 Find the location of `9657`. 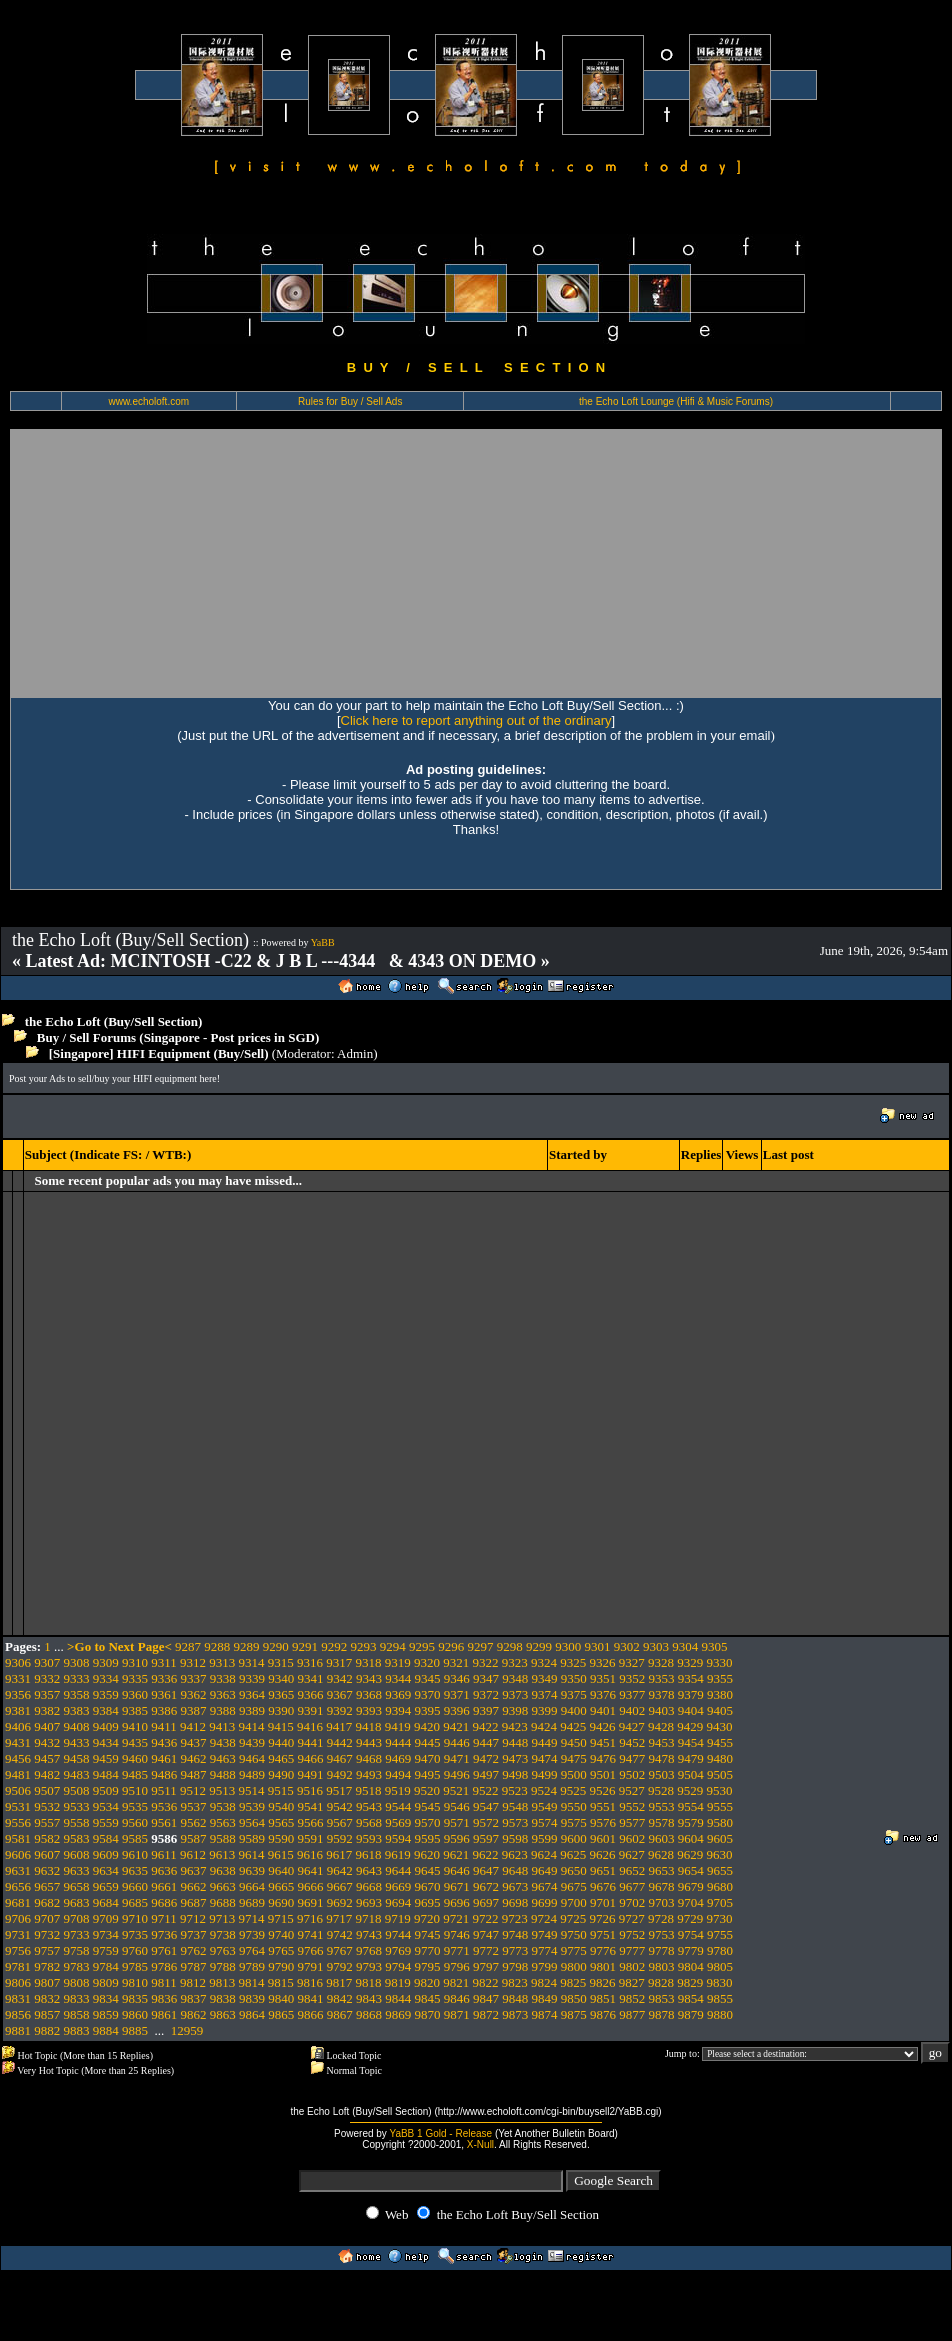

9657 is located at coordinates (47, 1886).